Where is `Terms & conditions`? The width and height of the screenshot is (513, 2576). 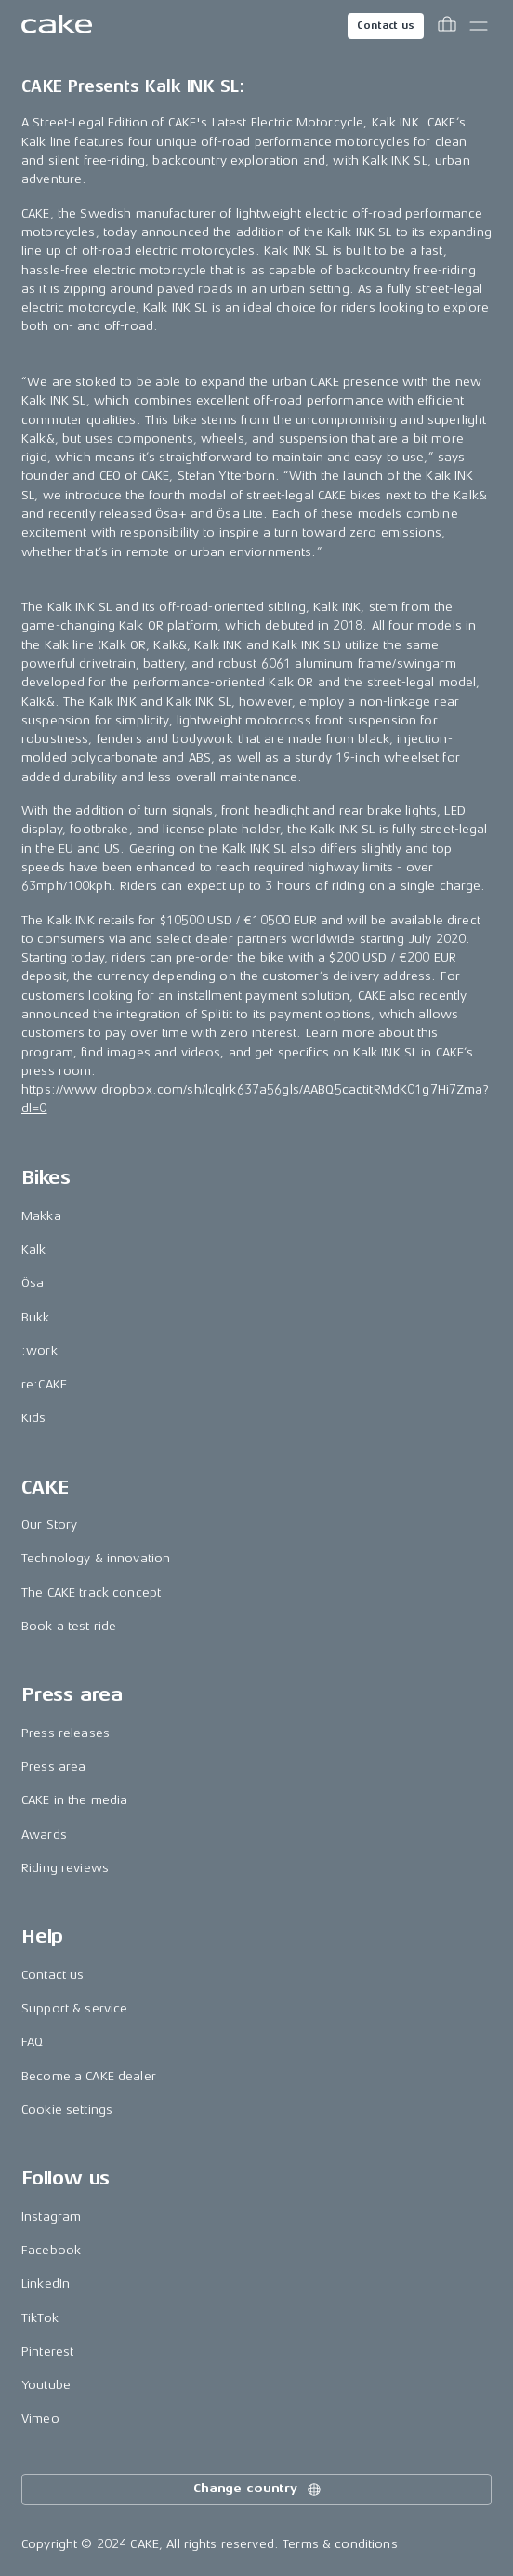 Terms & conditions is located at coordinates (340, 2544).